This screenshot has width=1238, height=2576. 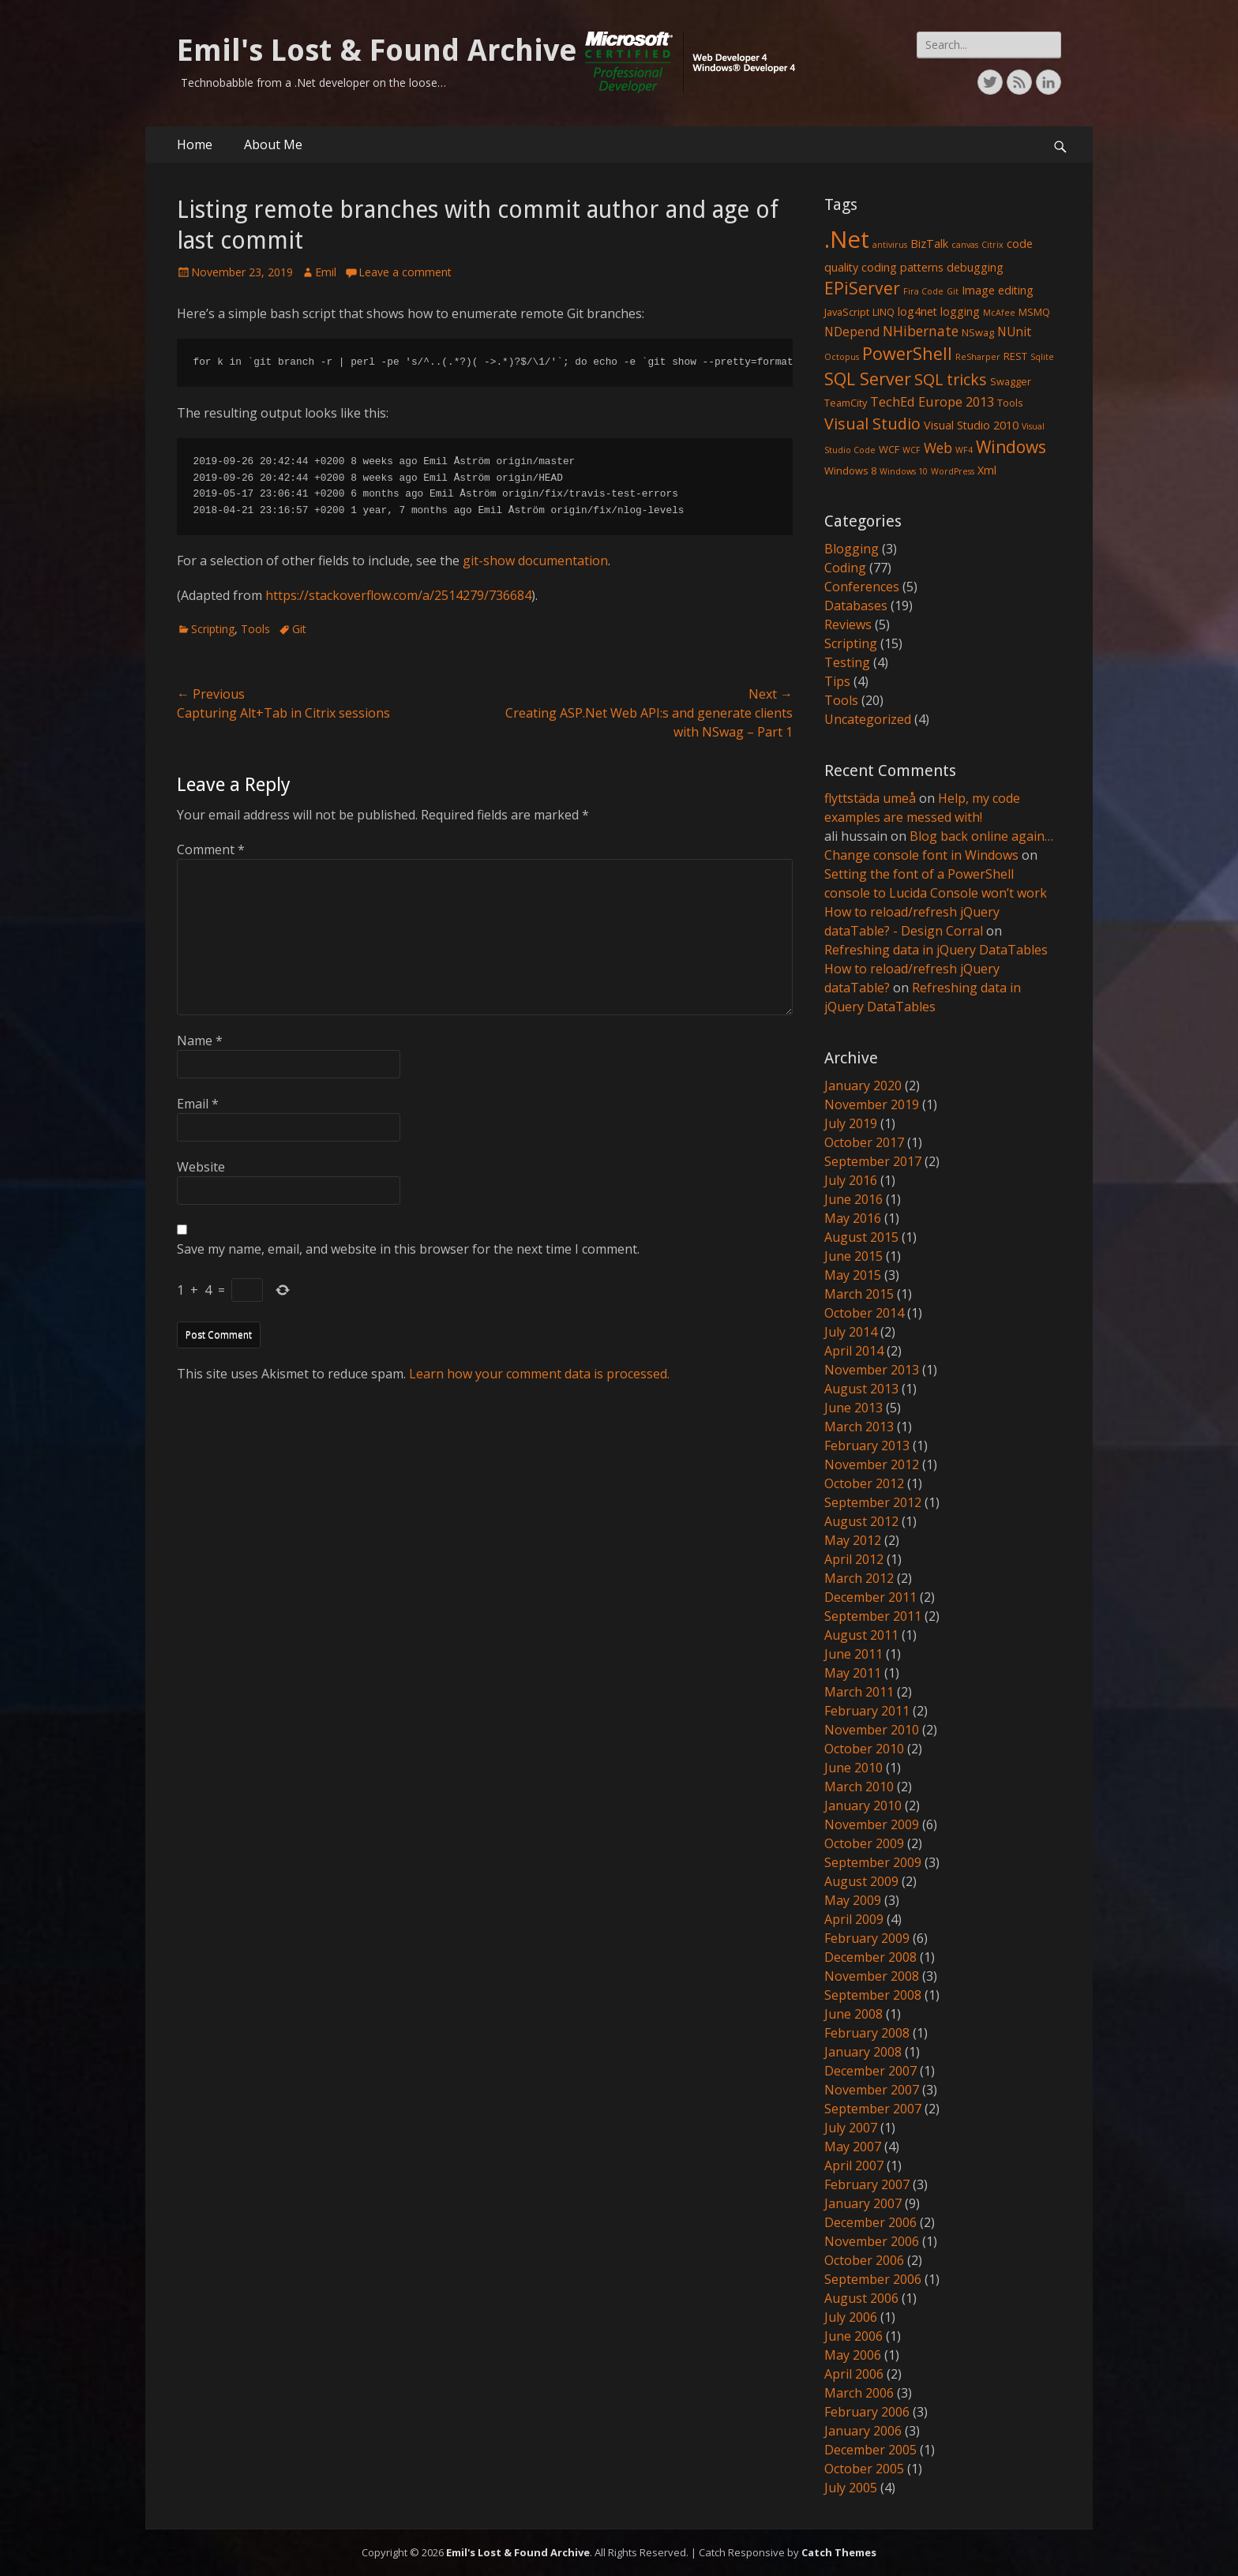 I want to click on May 2009, so click(x=852, y=1900).